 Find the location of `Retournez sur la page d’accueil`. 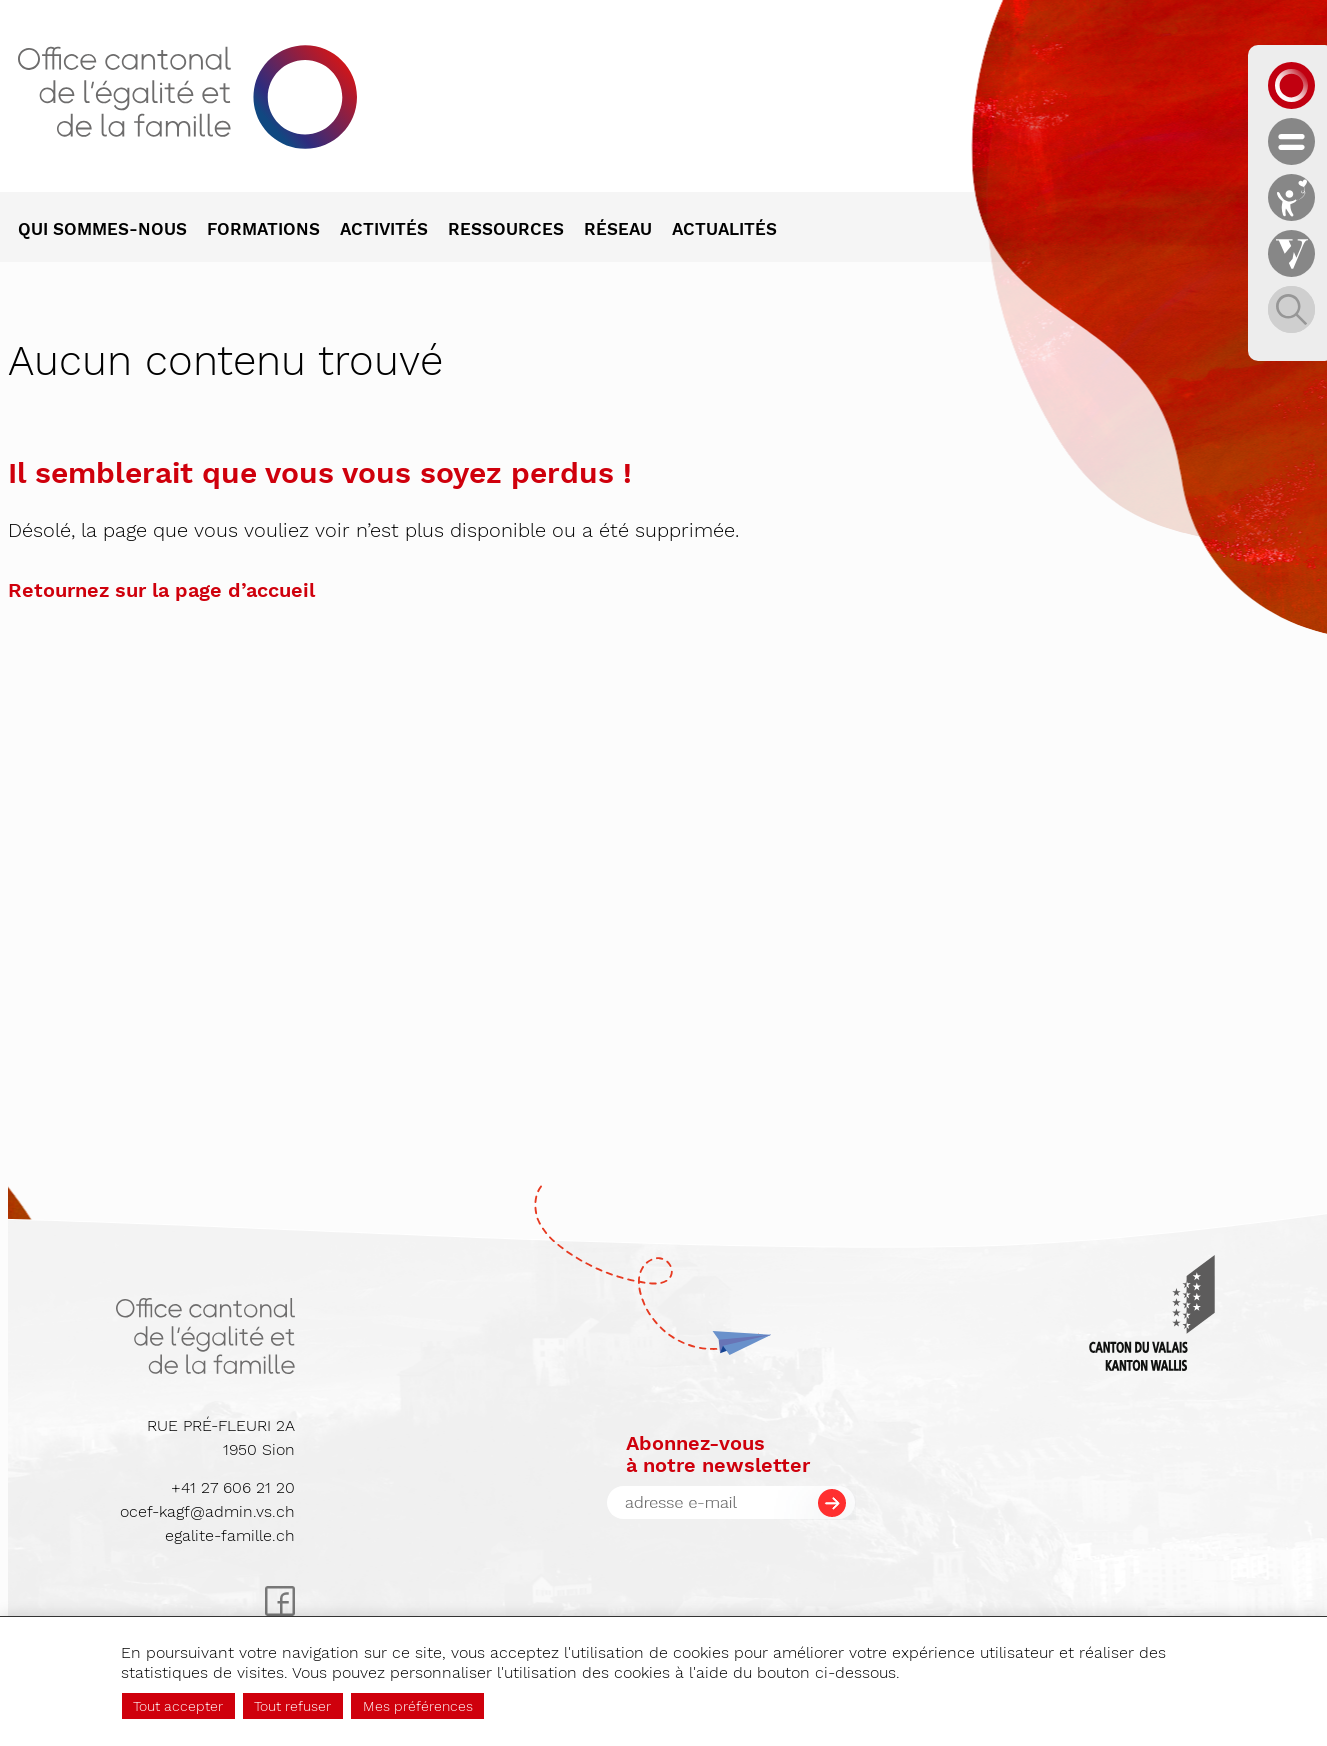

Retournez sur la page d’accueil is located at coordinates (161, 590).